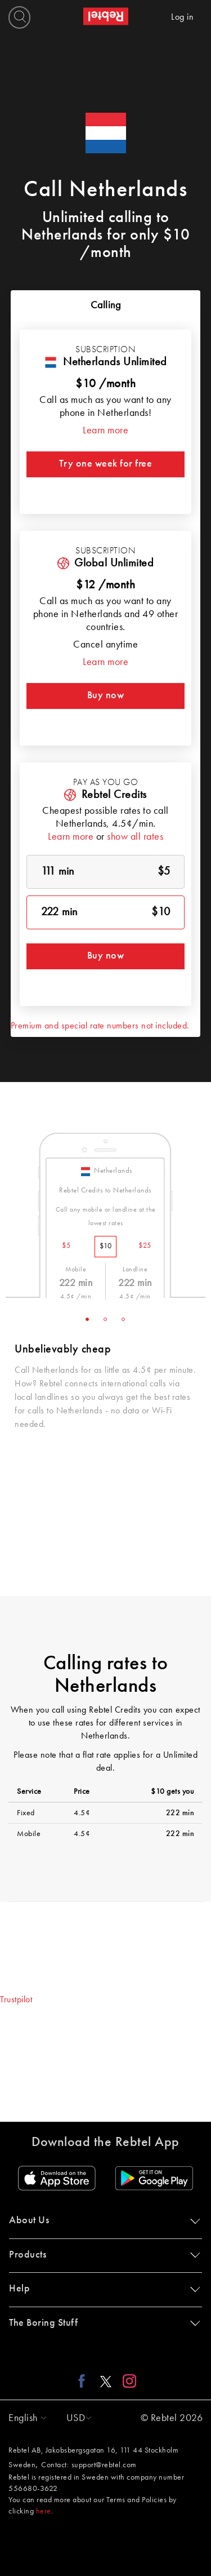 The width and height of the screenshot is (211, 2576). Describe the element at coordinates (127, 2381) in the screenshot. I see `[Instagram link]` at that location.